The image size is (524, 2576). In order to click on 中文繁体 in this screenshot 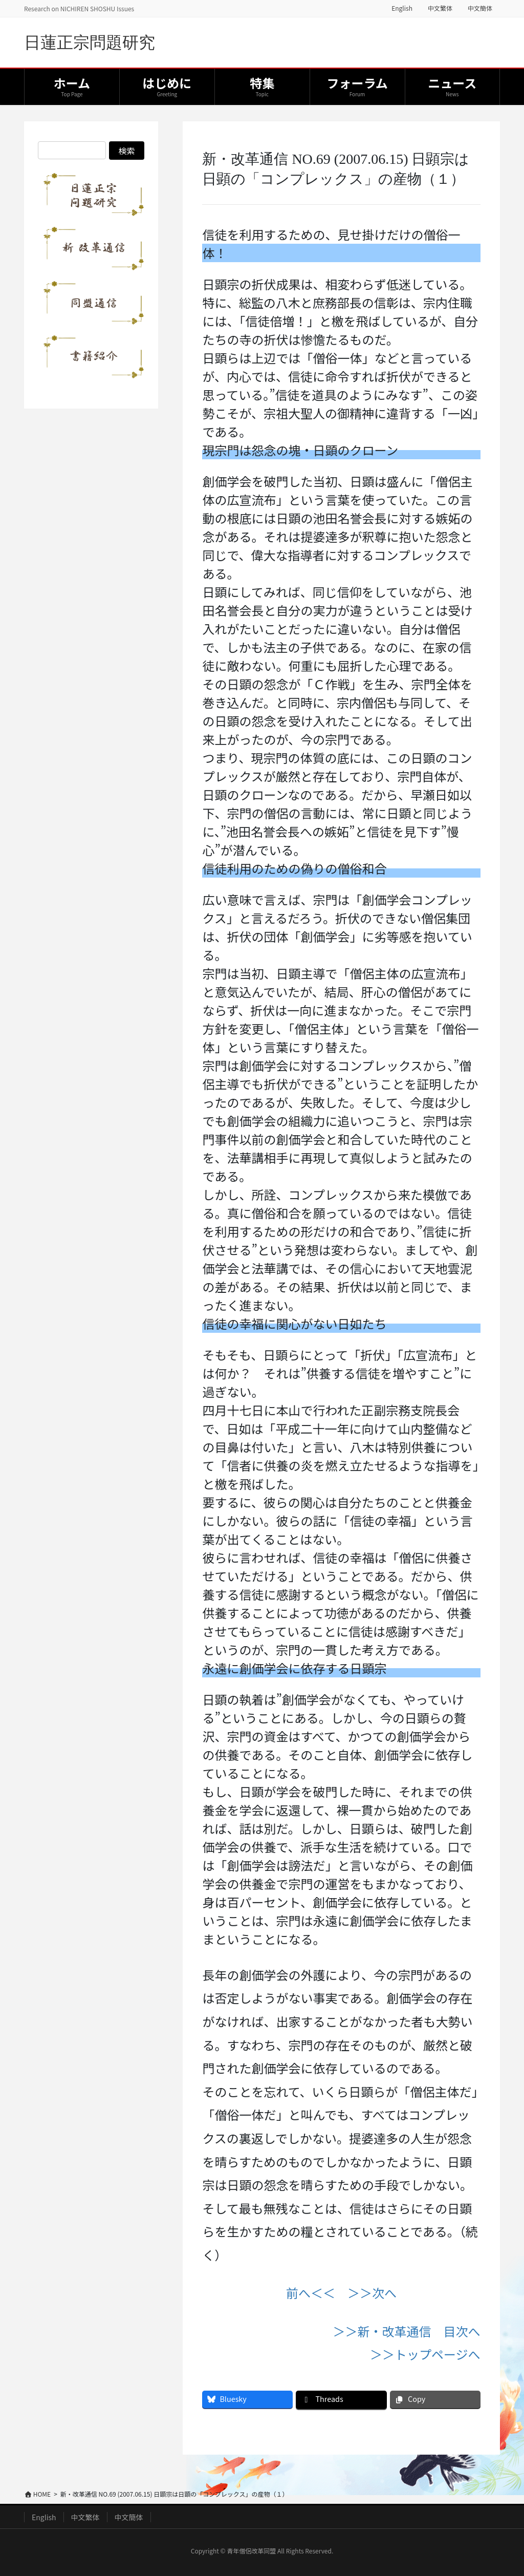, I will do `click(440, 8)`.